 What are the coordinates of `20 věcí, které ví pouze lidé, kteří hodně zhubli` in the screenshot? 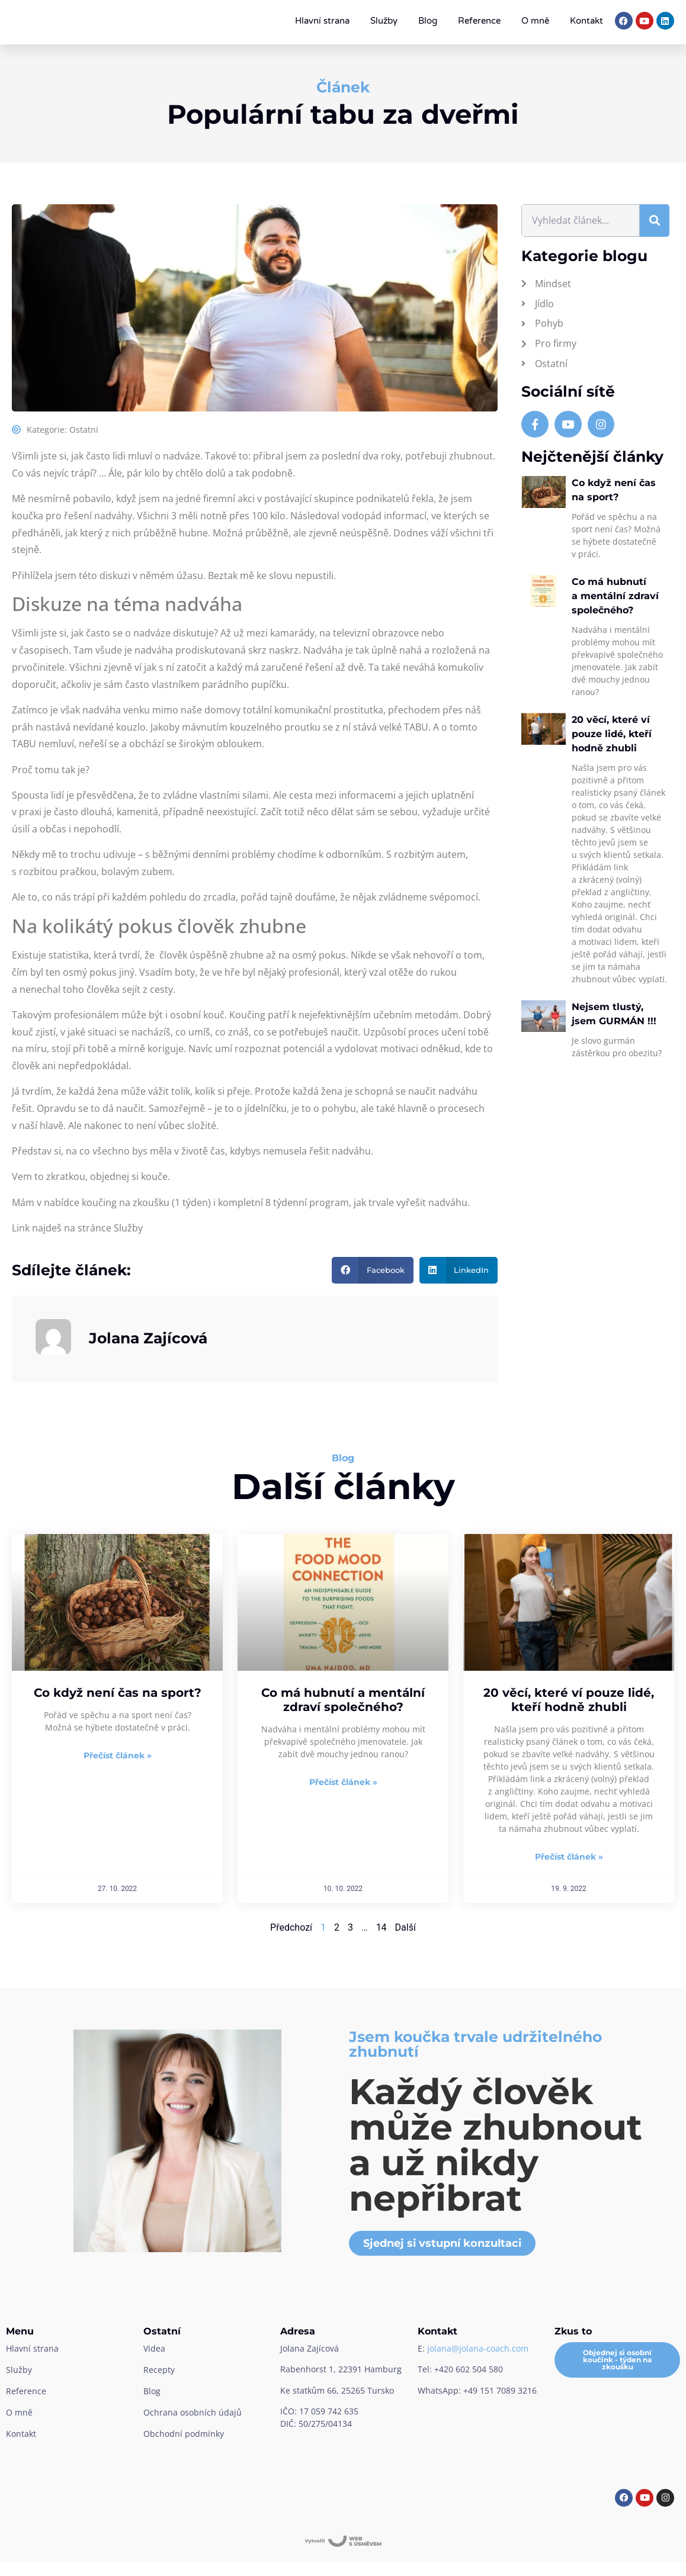 It's located at (612, 734).